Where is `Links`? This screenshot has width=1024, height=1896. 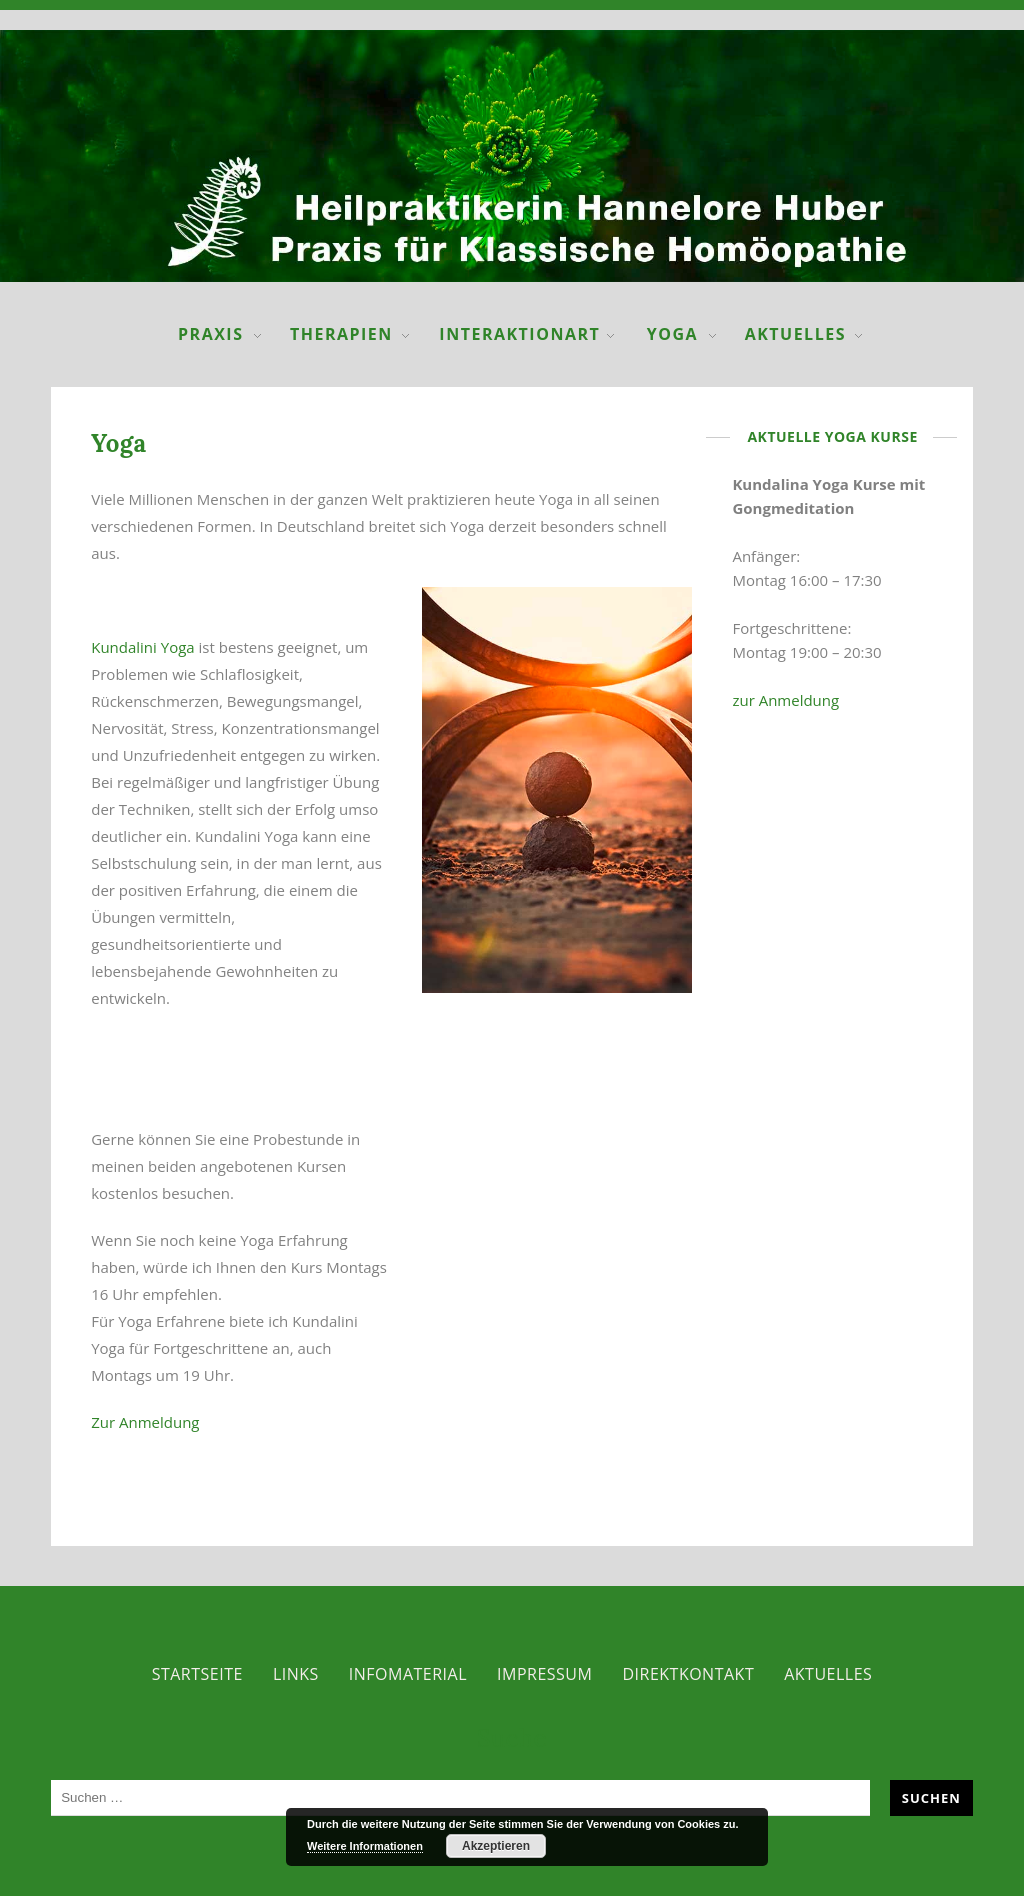
Links is located at coordinates (296, 1674).